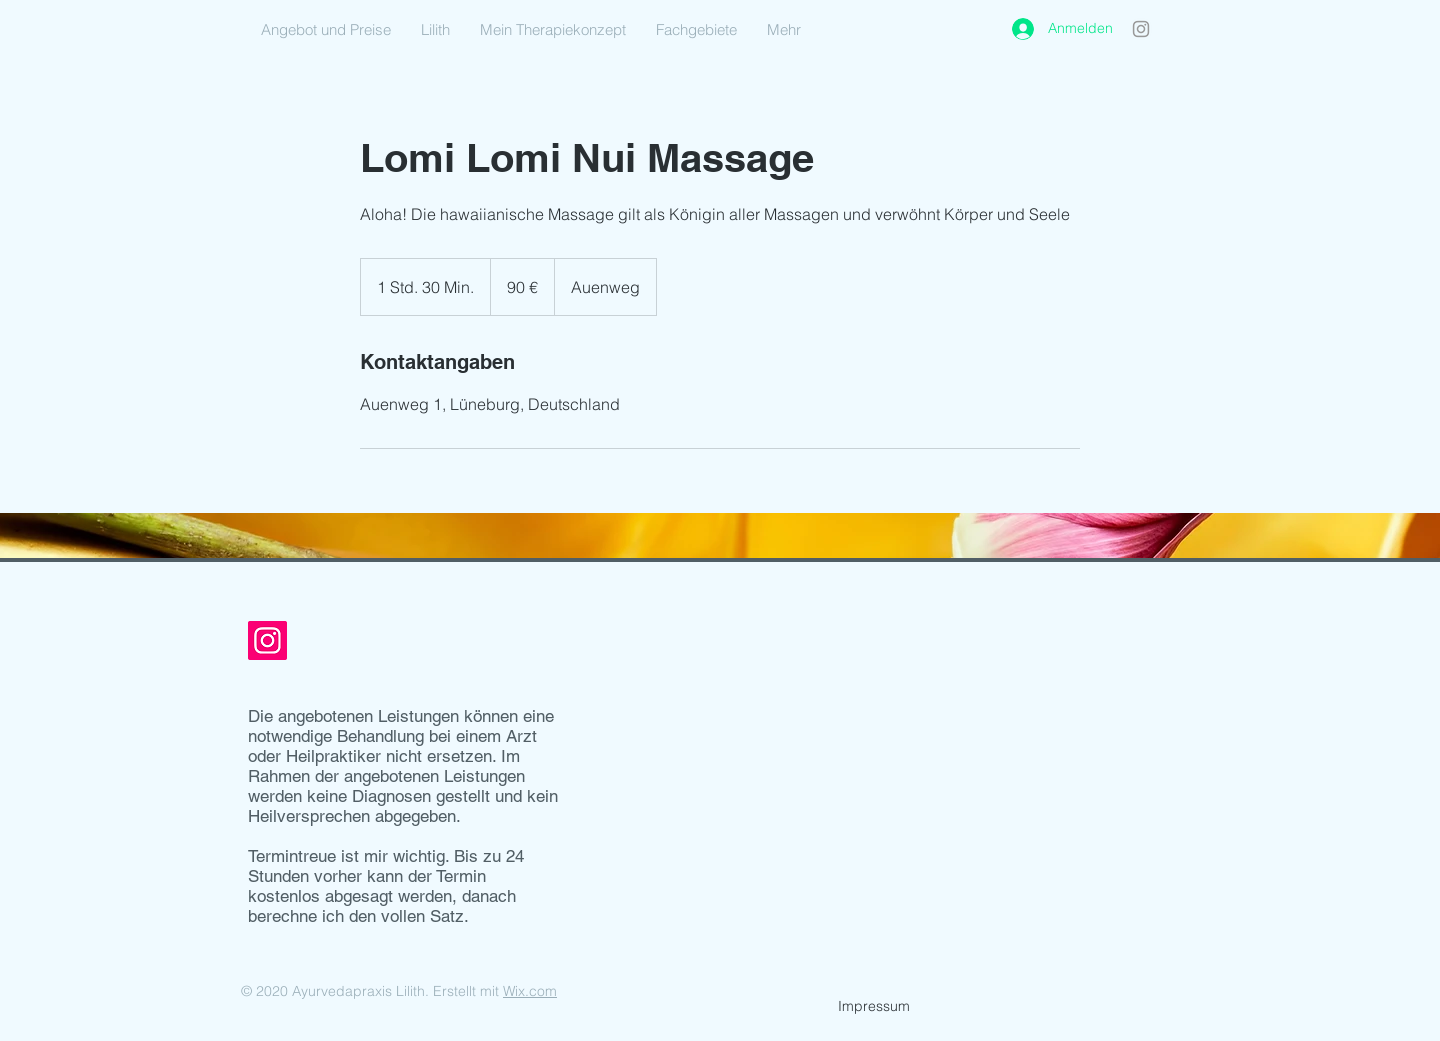 The image size is (1440, 1041). Describe the element at coordinates (874, 1007) in the screenshot. I see `[Impressum]` at that location.